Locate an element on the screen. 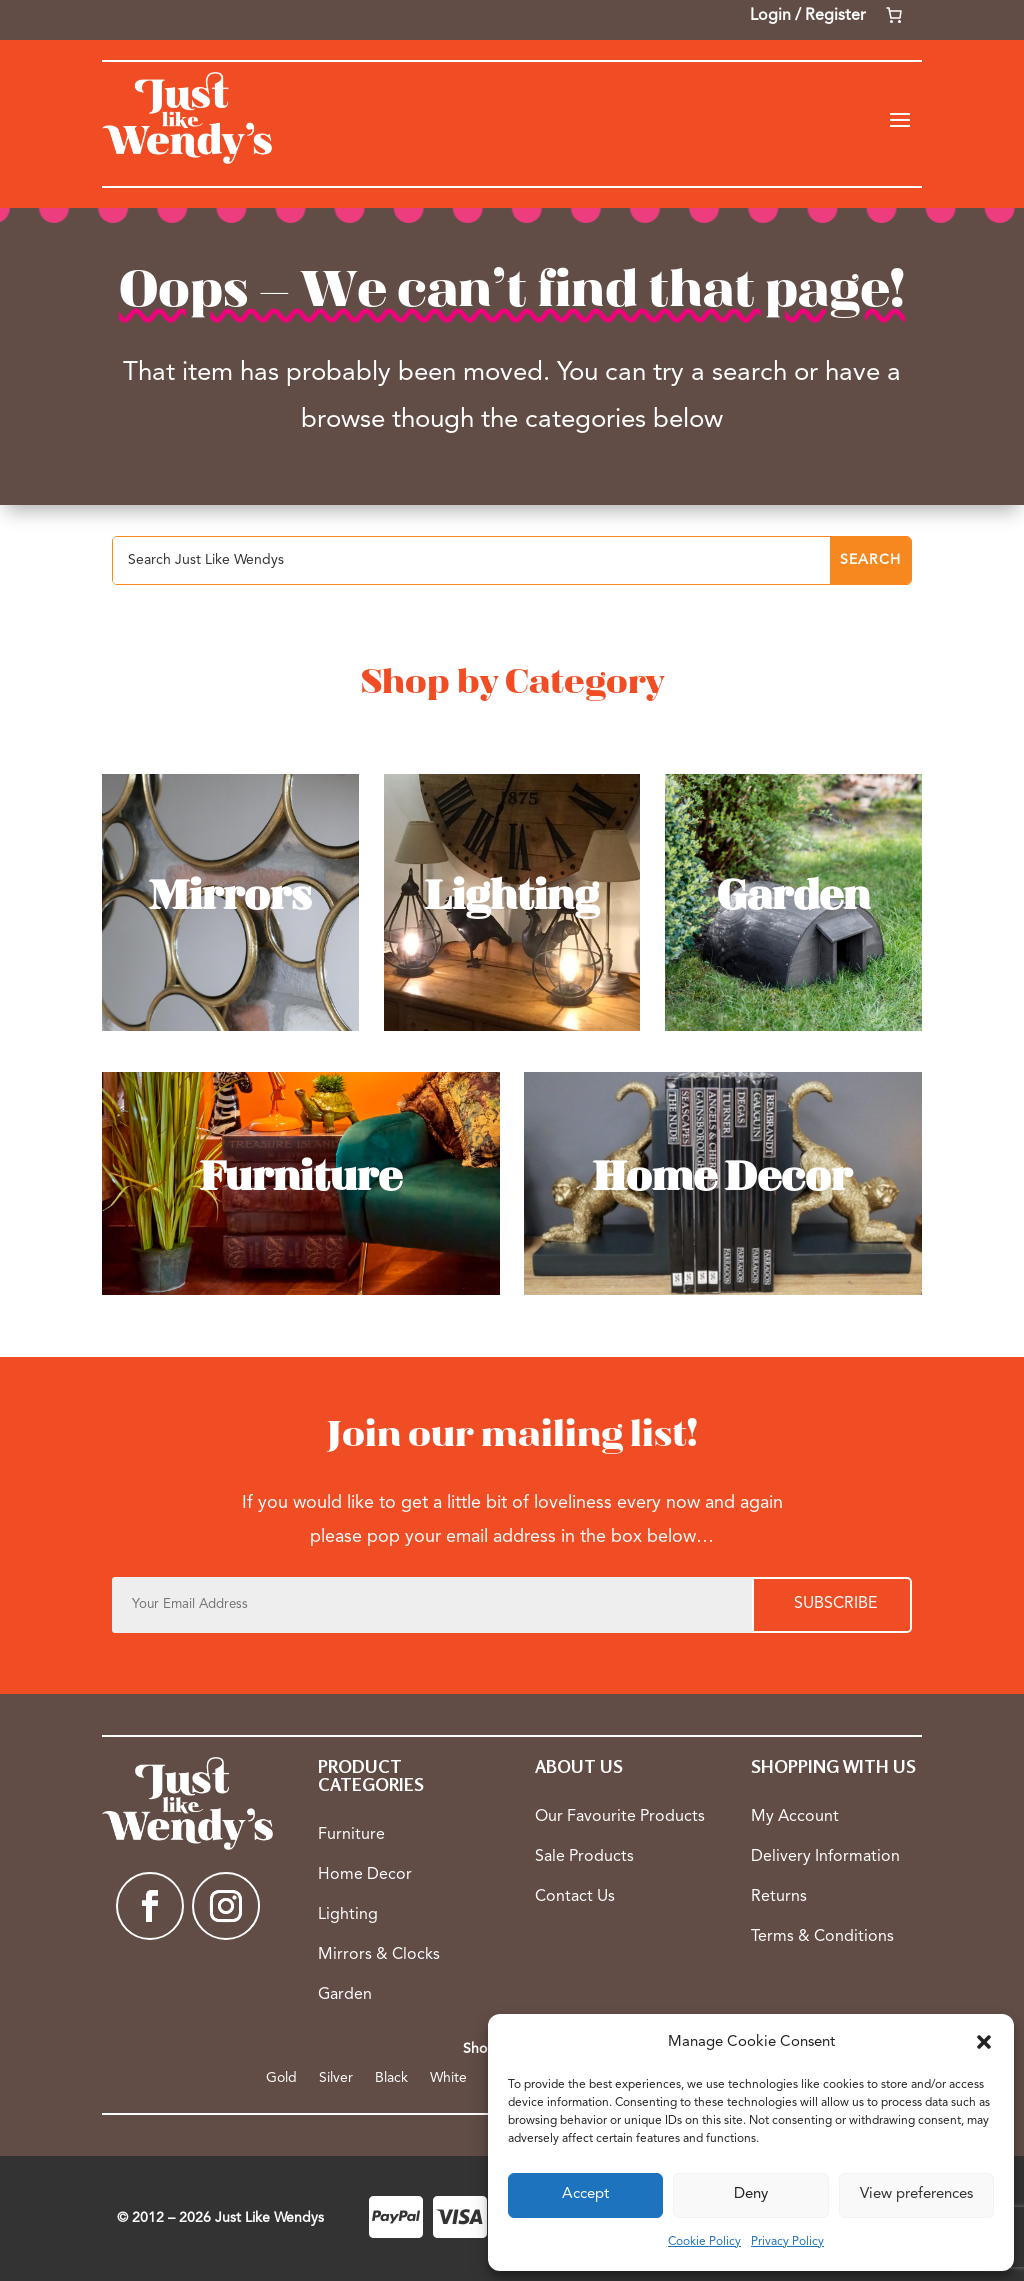  Home Decor is located at coordinates (365, 1875).